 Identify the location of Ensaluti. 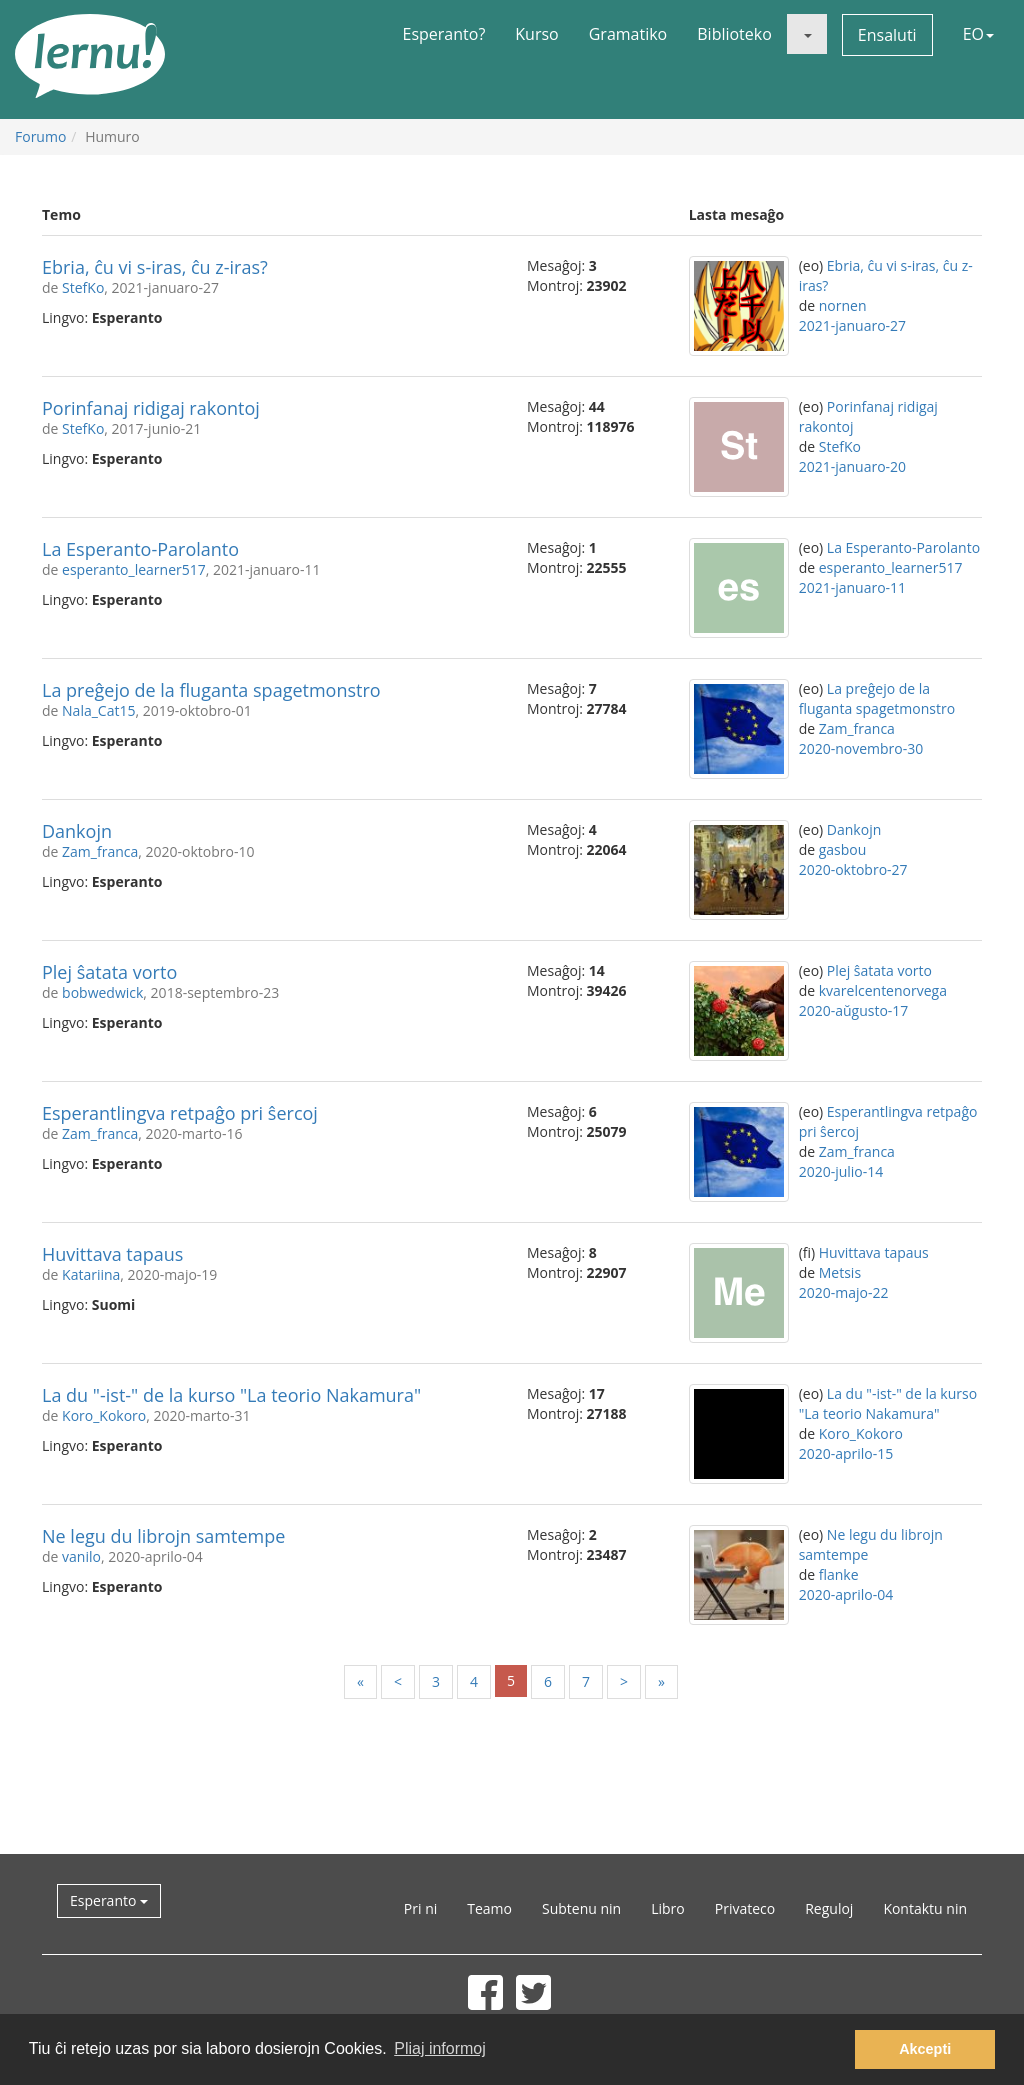
(887, 35).